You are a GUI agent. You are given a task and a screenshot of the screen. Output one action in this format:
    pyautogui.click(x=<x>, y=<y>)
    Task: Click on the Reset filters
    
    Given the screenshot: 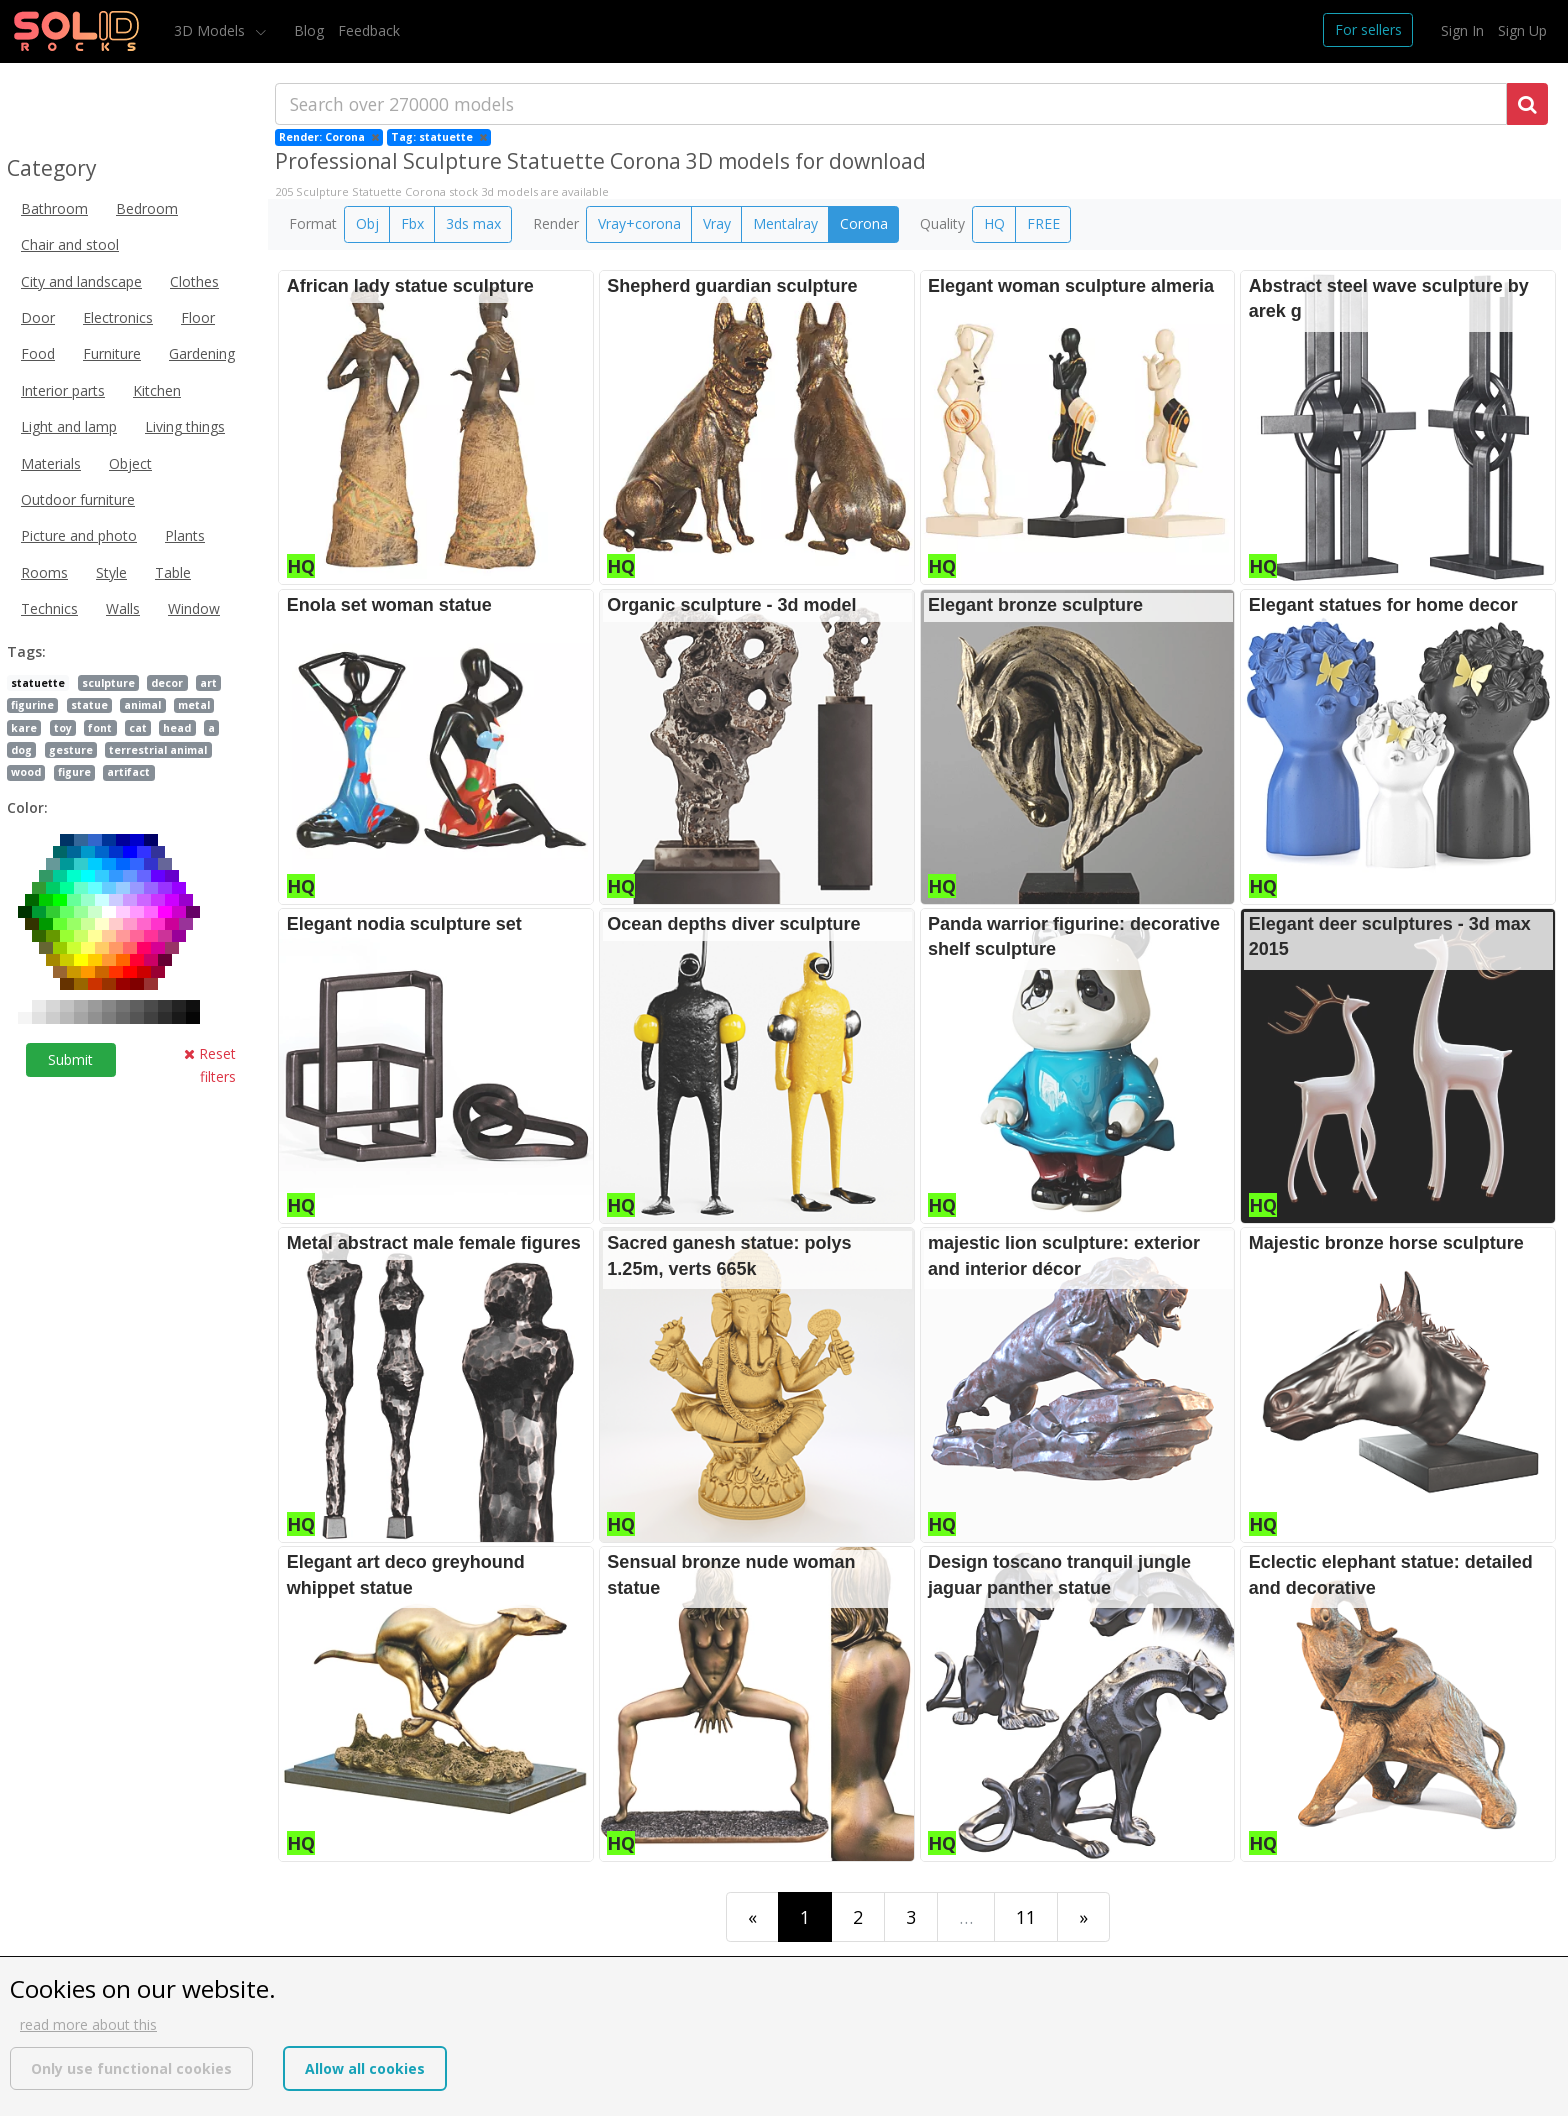 What is the action you would take?
    pyautogui.click(x=210, y=1064)
    